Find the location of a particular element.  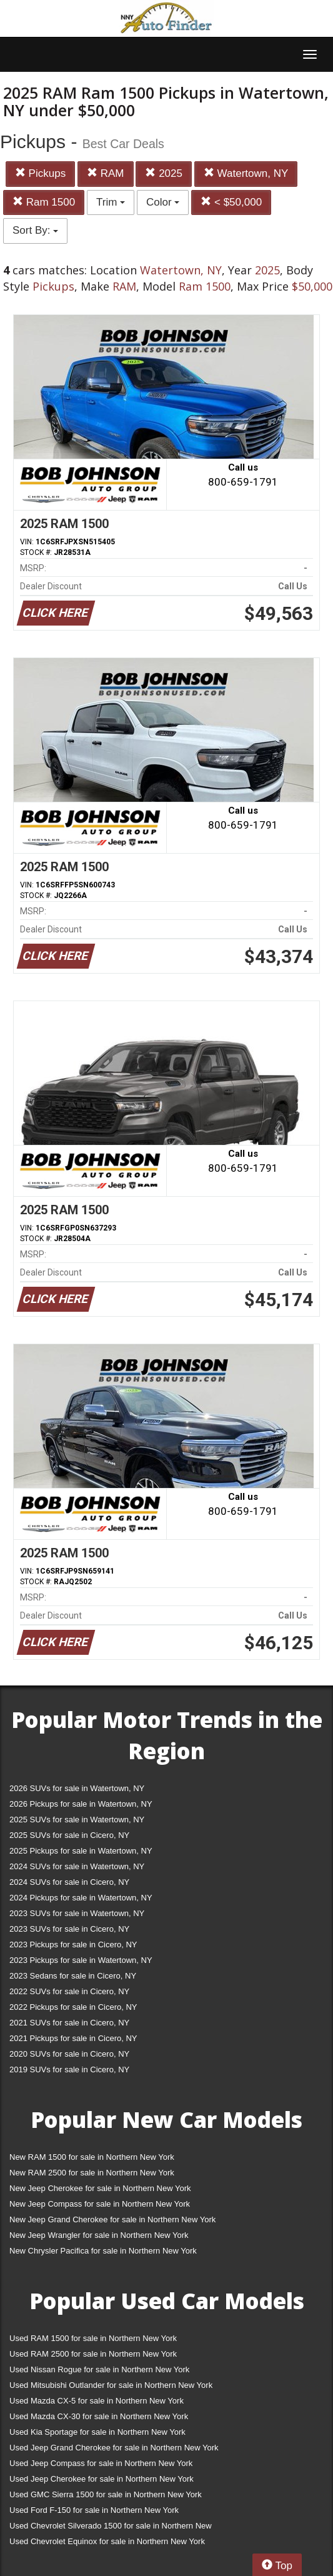

New RAM 1500 for sale in Northern New York is located at coordinates (91, 2157).